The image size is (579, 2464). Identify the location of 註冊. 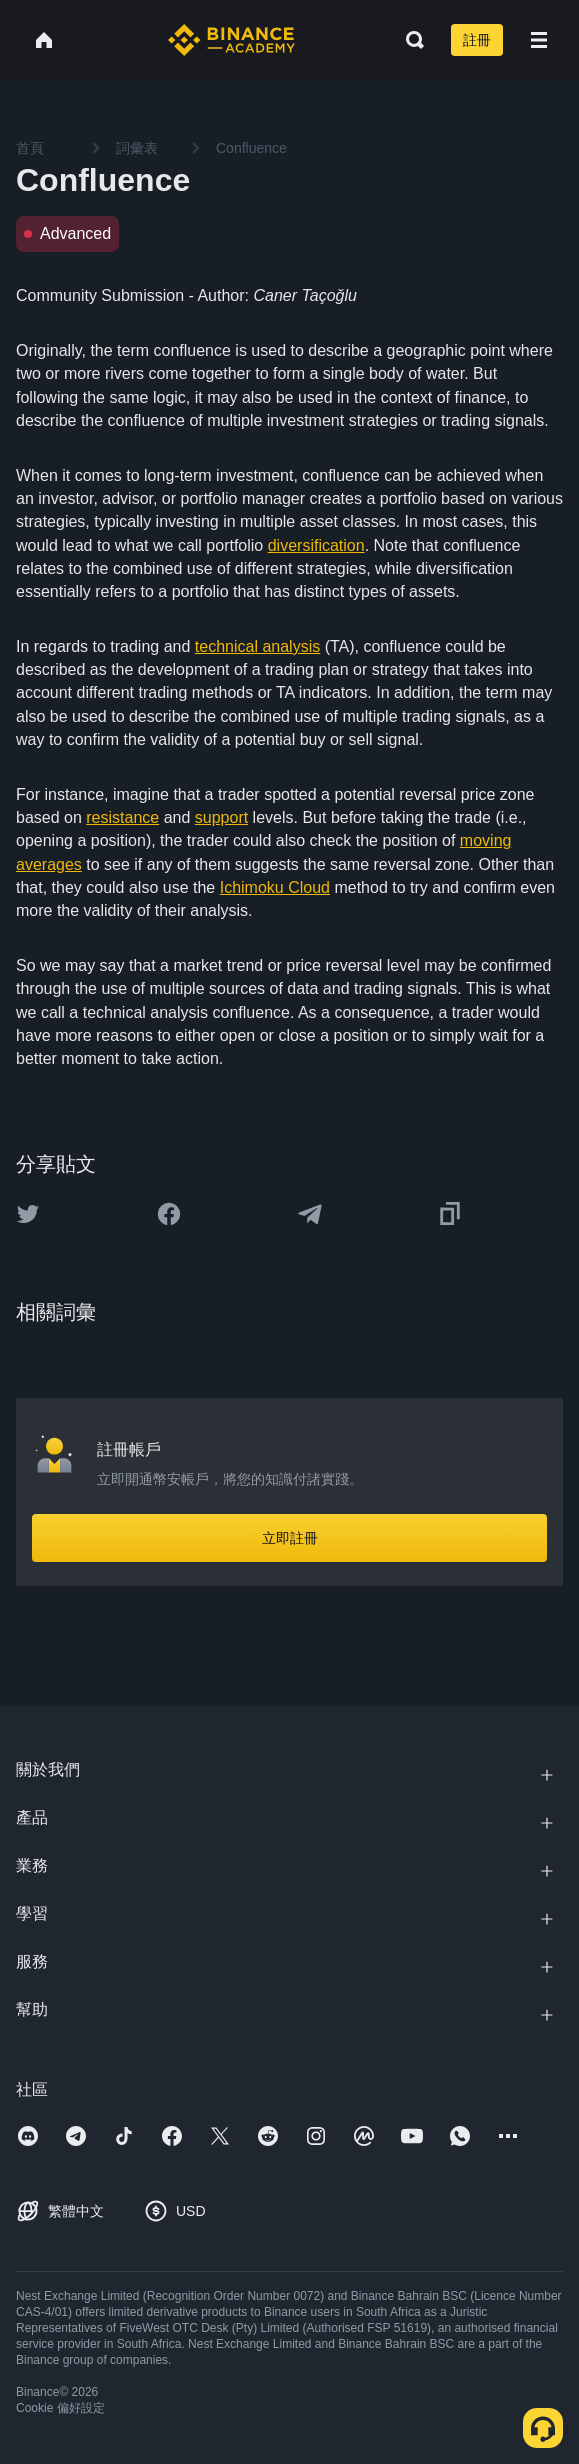
(477, 40).